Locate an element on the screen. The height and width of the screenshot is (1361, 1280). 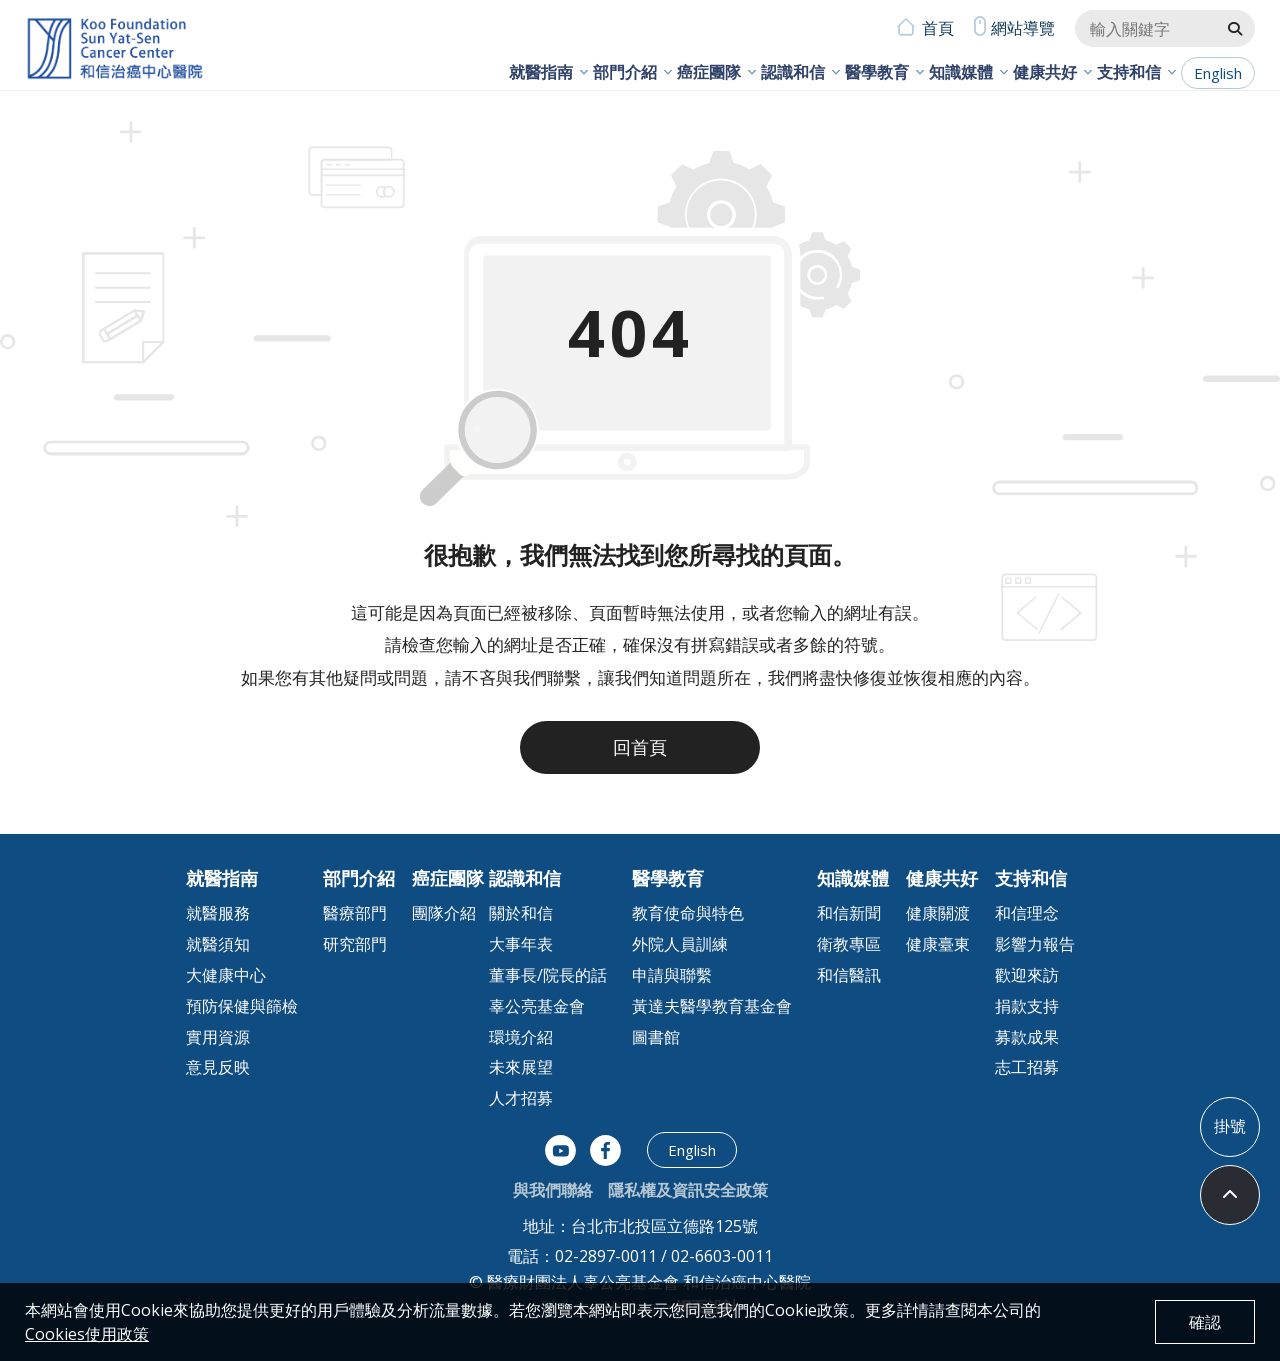
網站導覽 is located at coordinates (1023, 28).